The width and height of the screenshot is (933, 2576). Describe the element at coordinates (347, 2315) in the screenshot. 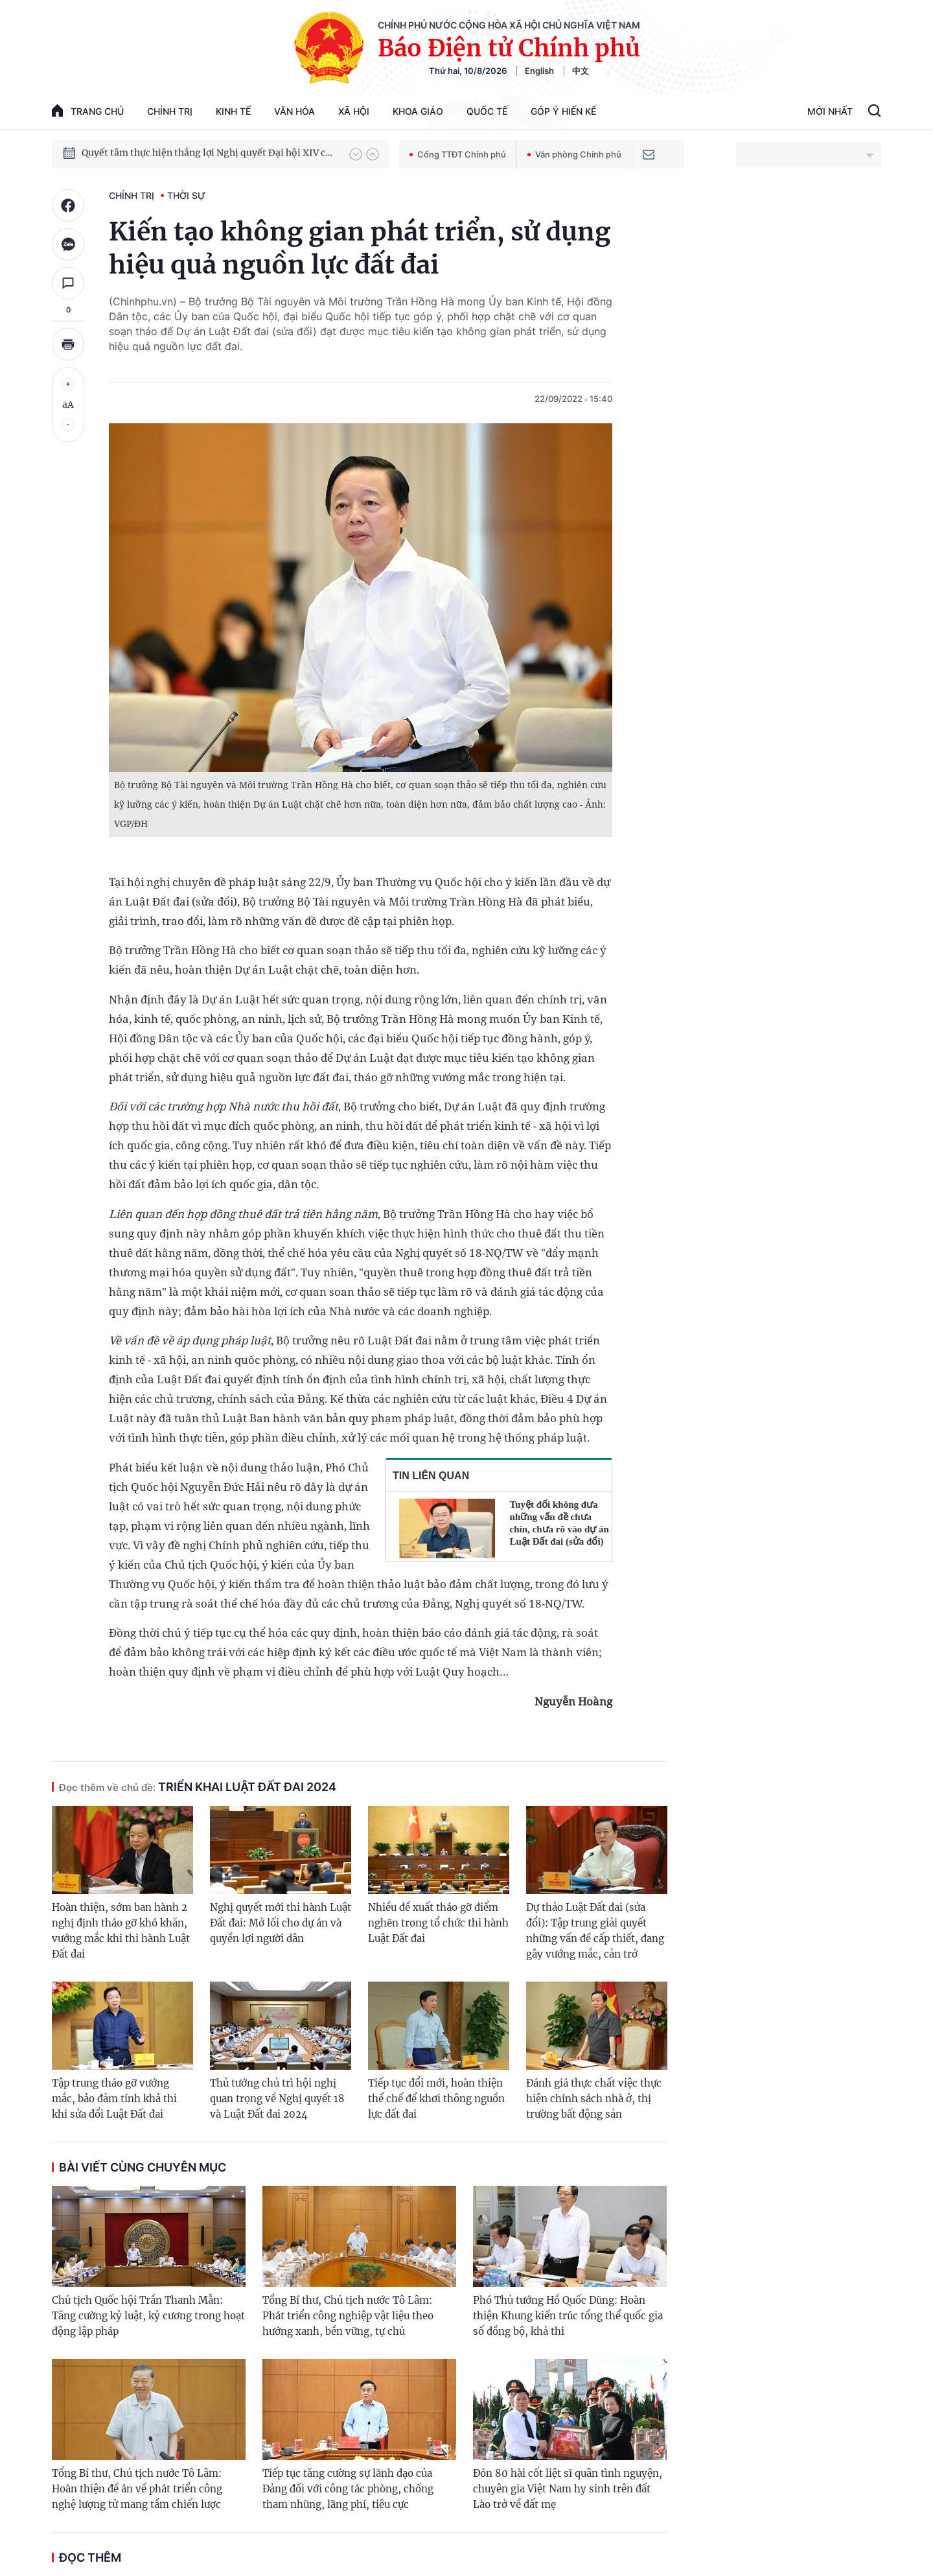

I see `Tổng Bí thư, Chủ tịch nước Tô Lâm: Phát triển công nghiệp vật liệu theo hướng xanh, bền vững, tự chủ` at that location.